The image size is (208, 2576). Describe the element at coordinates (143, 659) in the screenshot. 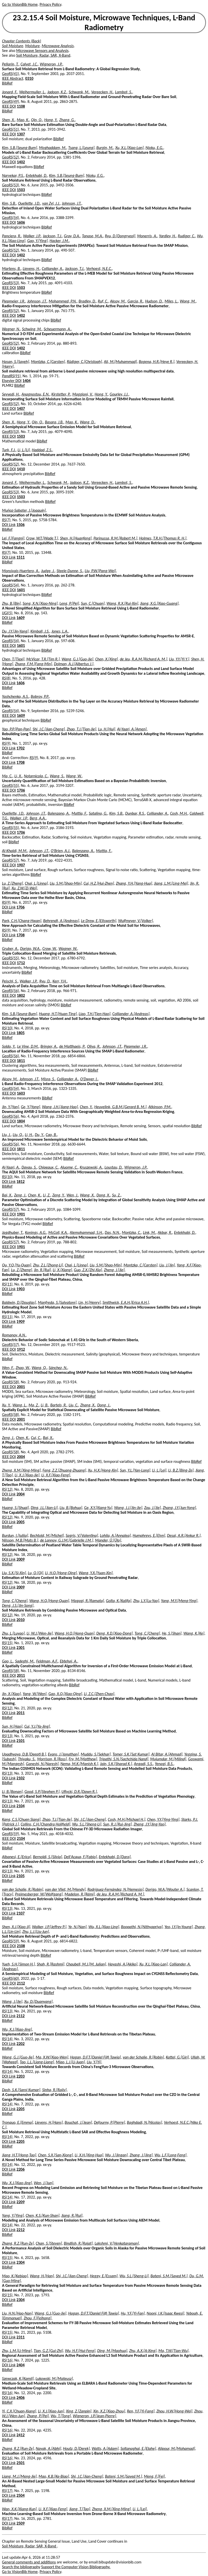

I see `de Jeu, R.A.M.[Richard A. M.]` at that location.